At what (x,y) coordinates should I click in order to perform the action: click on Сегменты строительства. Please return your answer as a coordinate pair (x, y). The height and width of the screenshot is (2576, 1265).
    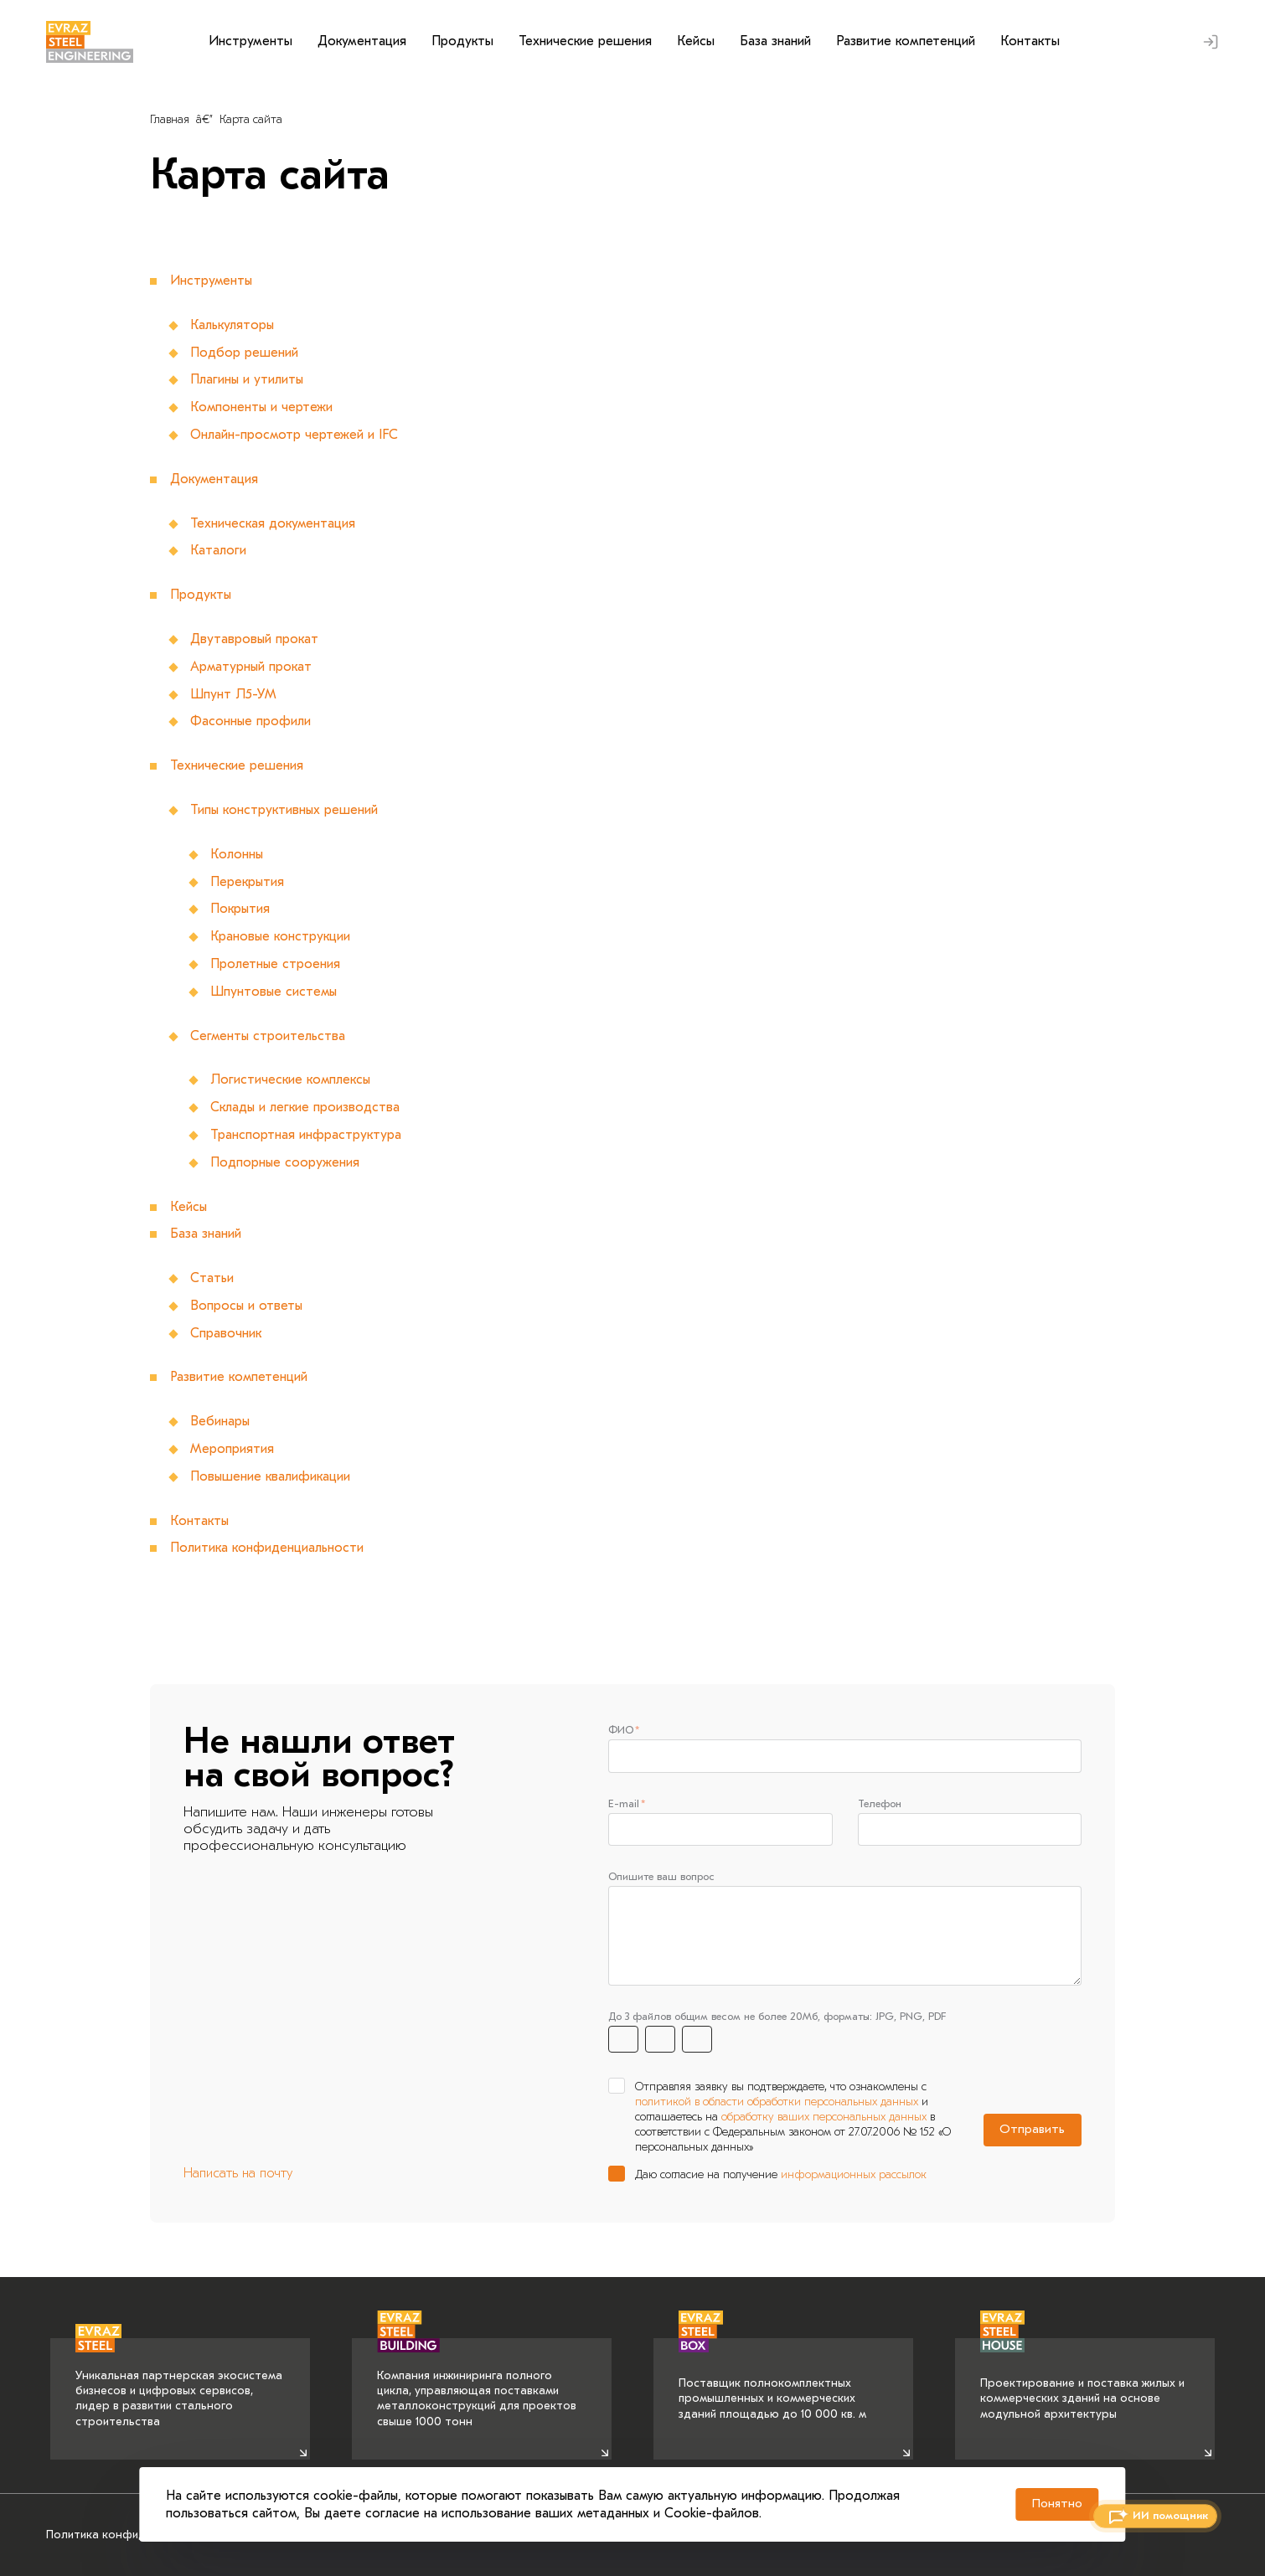
    Looking at the image, I should click on (268, 1035).